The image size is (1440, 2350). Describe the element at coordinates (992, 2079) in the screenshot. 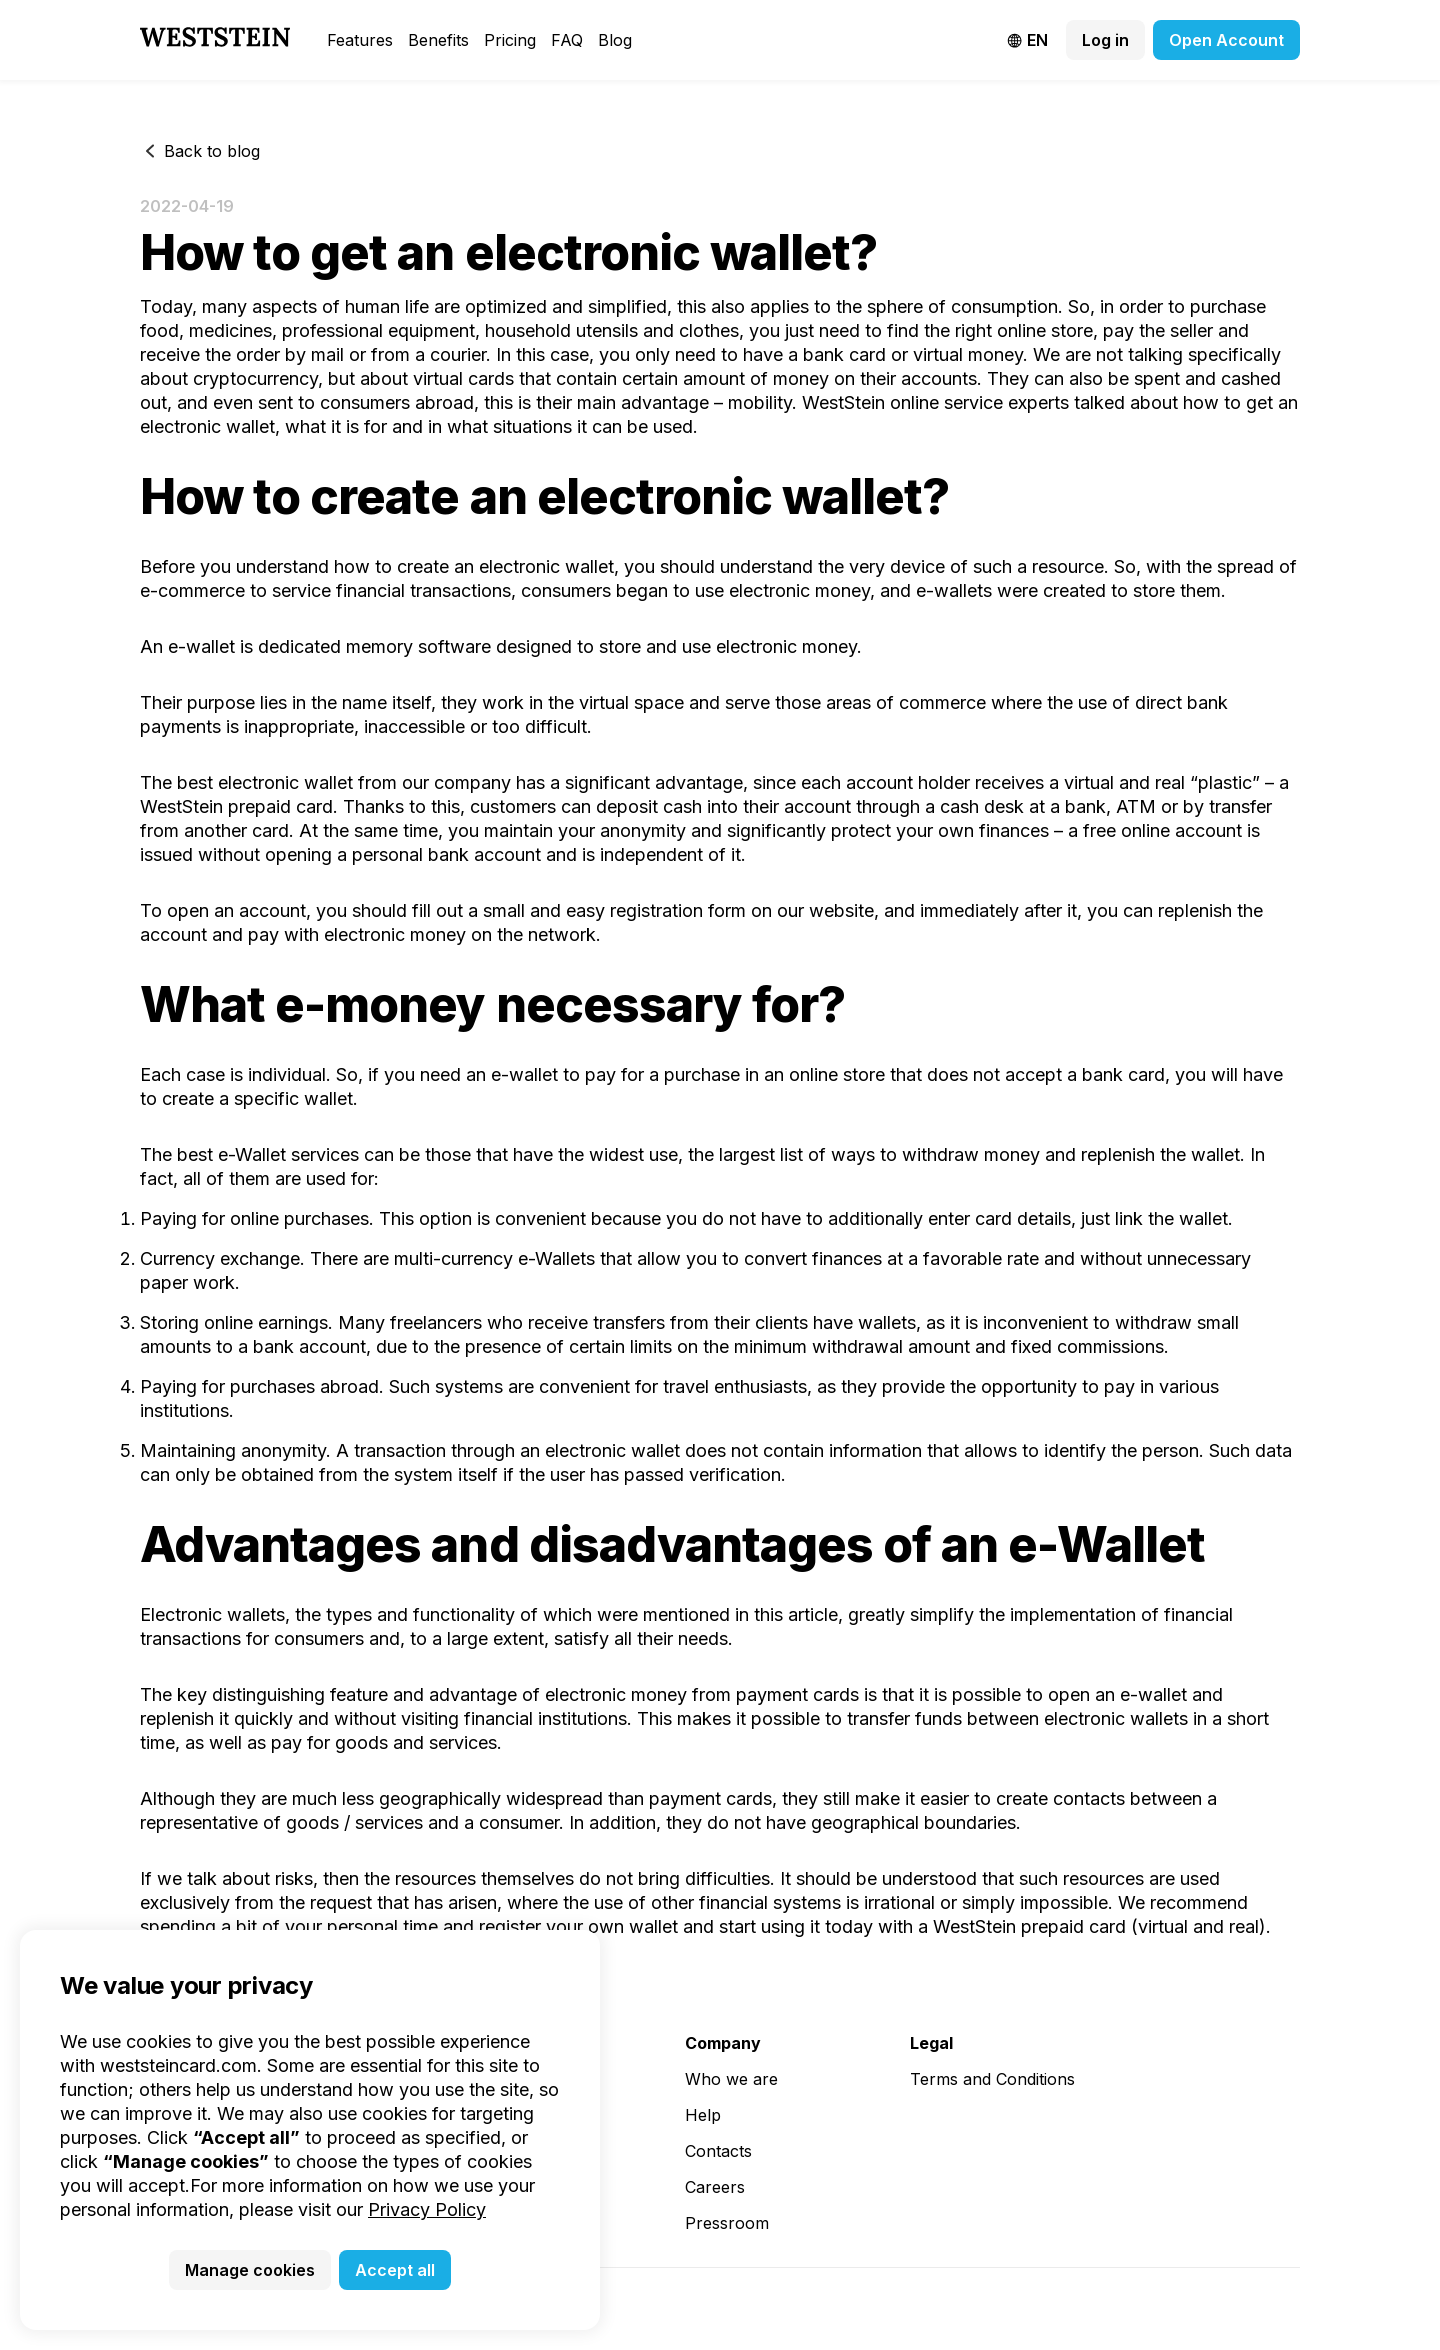

I see `Terms and Conditions` at that location.